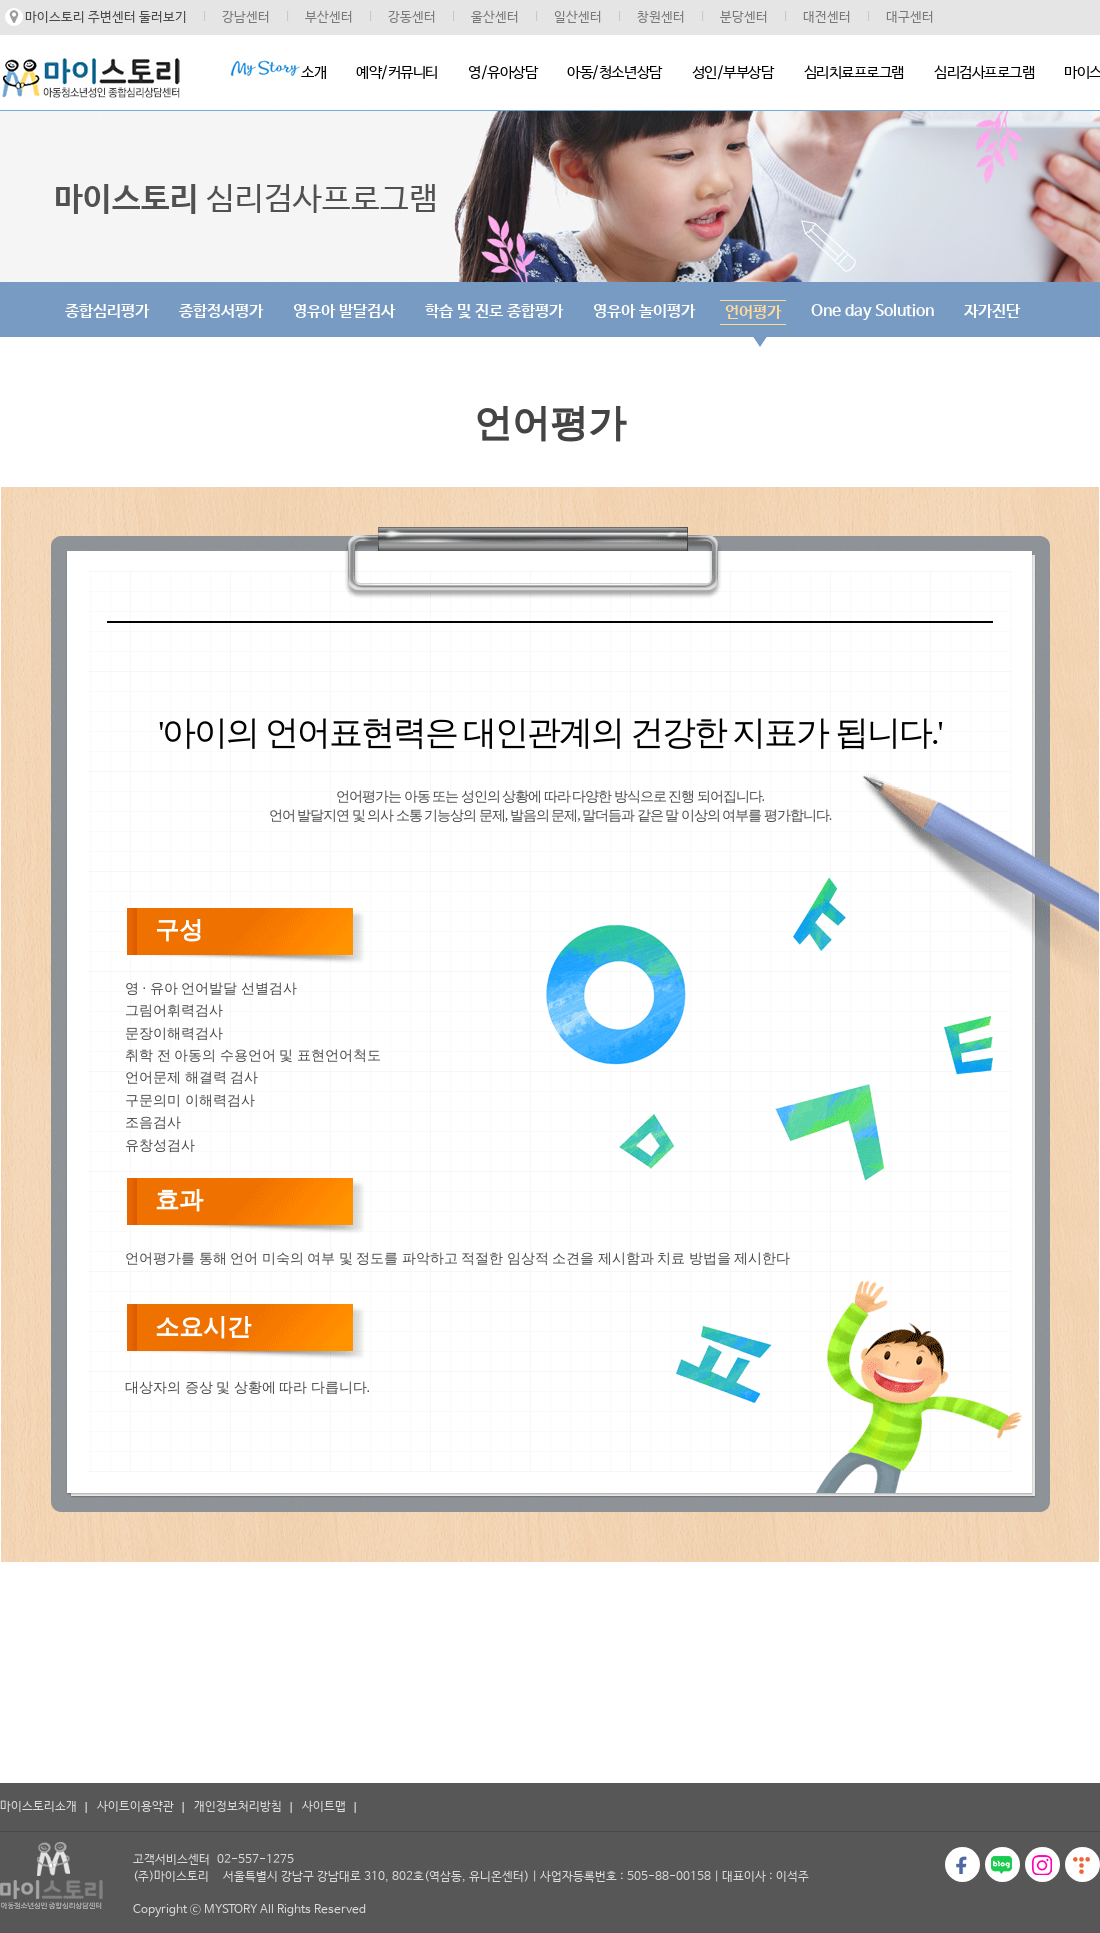 Image resolution: width=1100 pixels, height=1933 pixels. Describe the element at coordinates (644, 311) in the screenshot. I see `영유아 놀이평가` at that location.